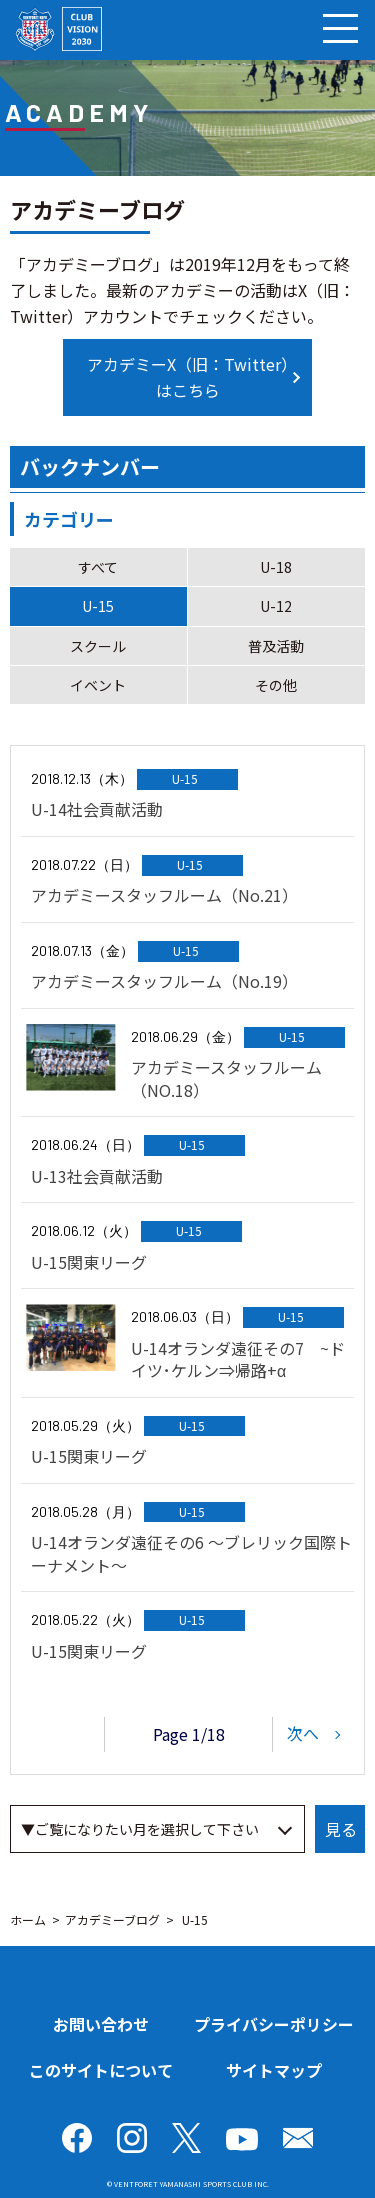 The width and height of the screenshot is (375, 2198). Describe the element at coordinates (98, 646) in the screenshot. I see `スクール` at that location.